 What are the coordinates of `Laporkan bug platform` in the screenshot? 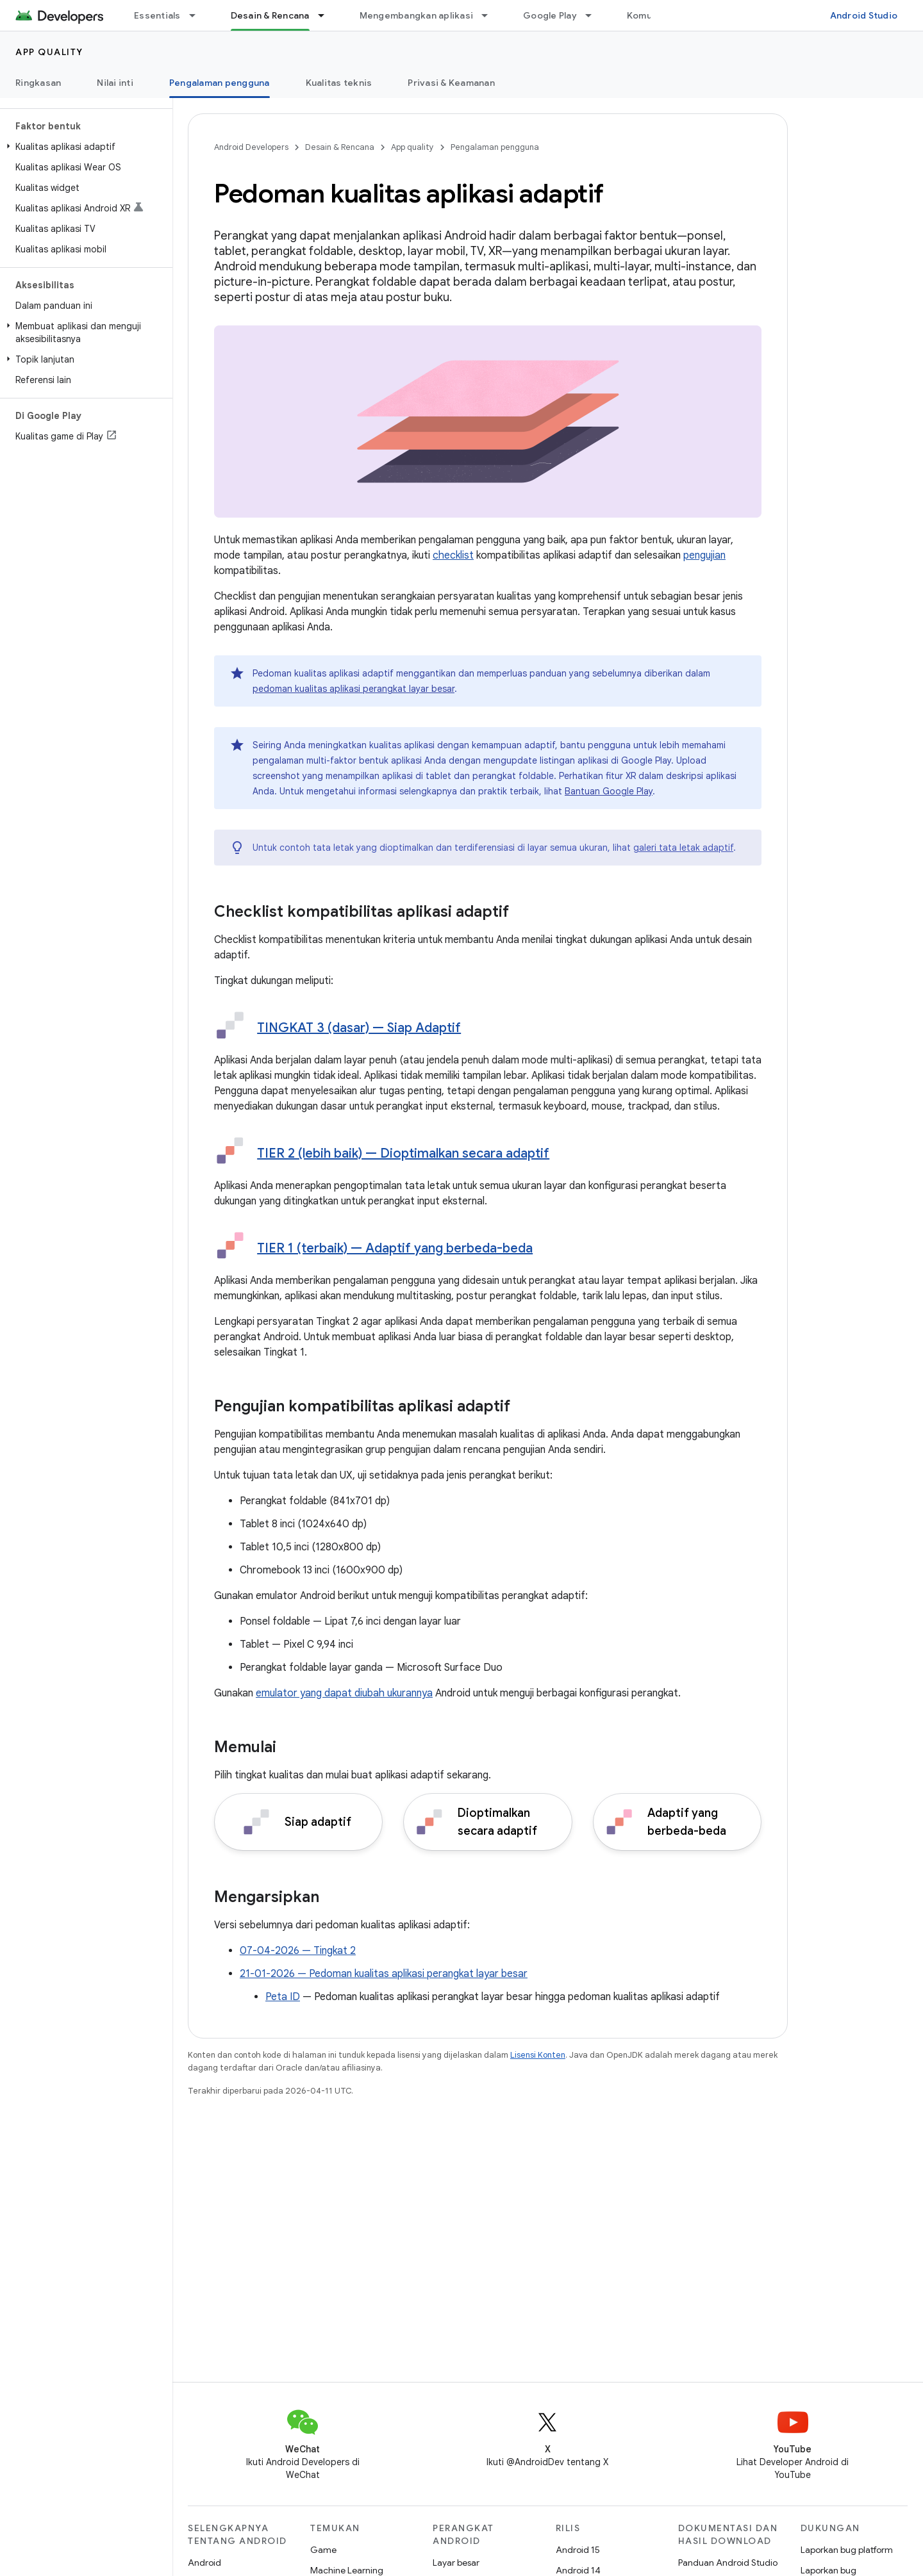 It's located at (847, 2549).